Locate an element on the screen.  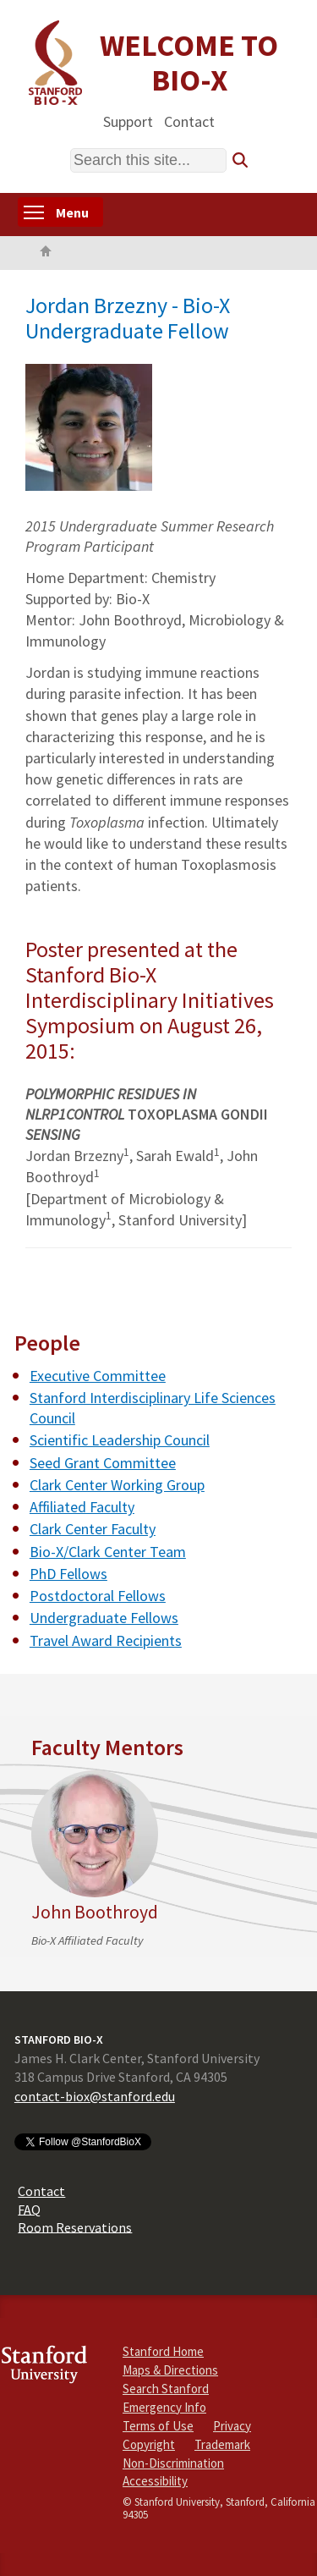
Clark Center Working Group is located at coordinates (117, 1484).